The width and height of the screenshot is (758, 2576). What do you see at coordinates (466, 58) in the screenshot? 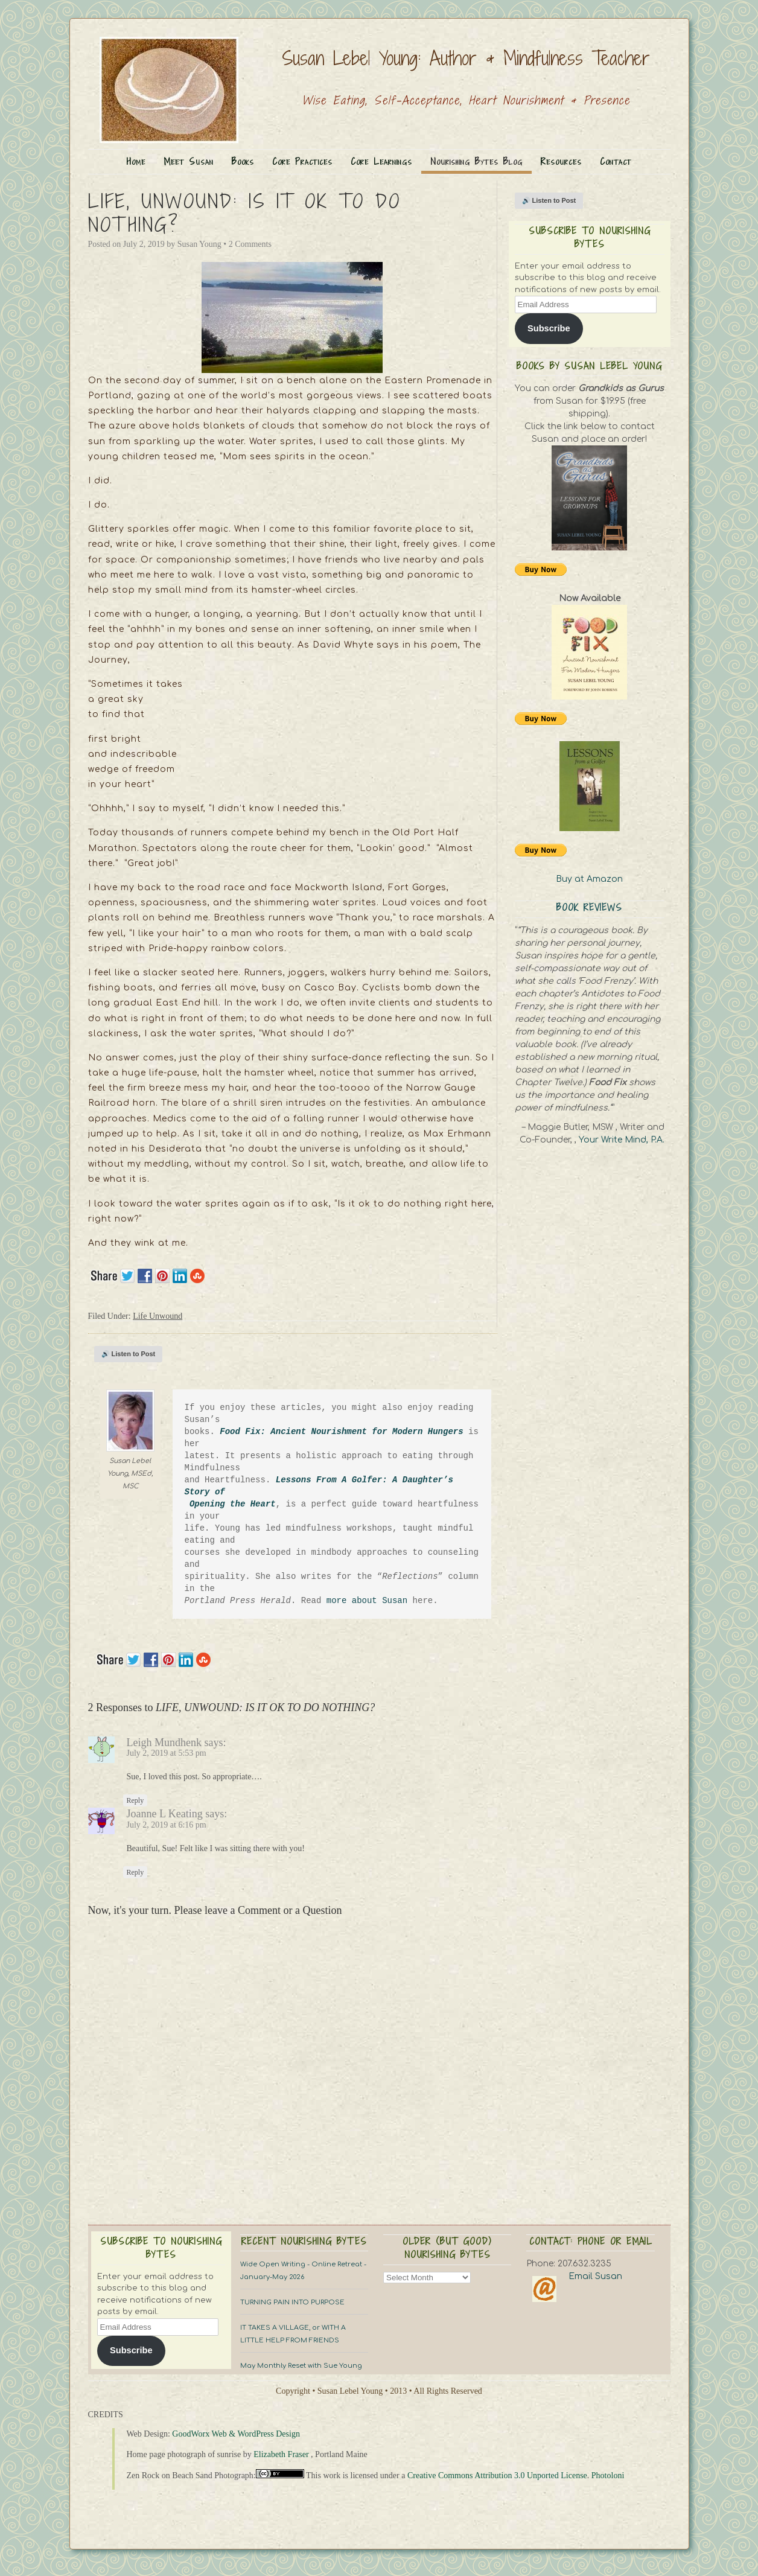
I see `Susan Lebel Young: Author & Mindfulness Teacher` at bounding box center [466, 58].